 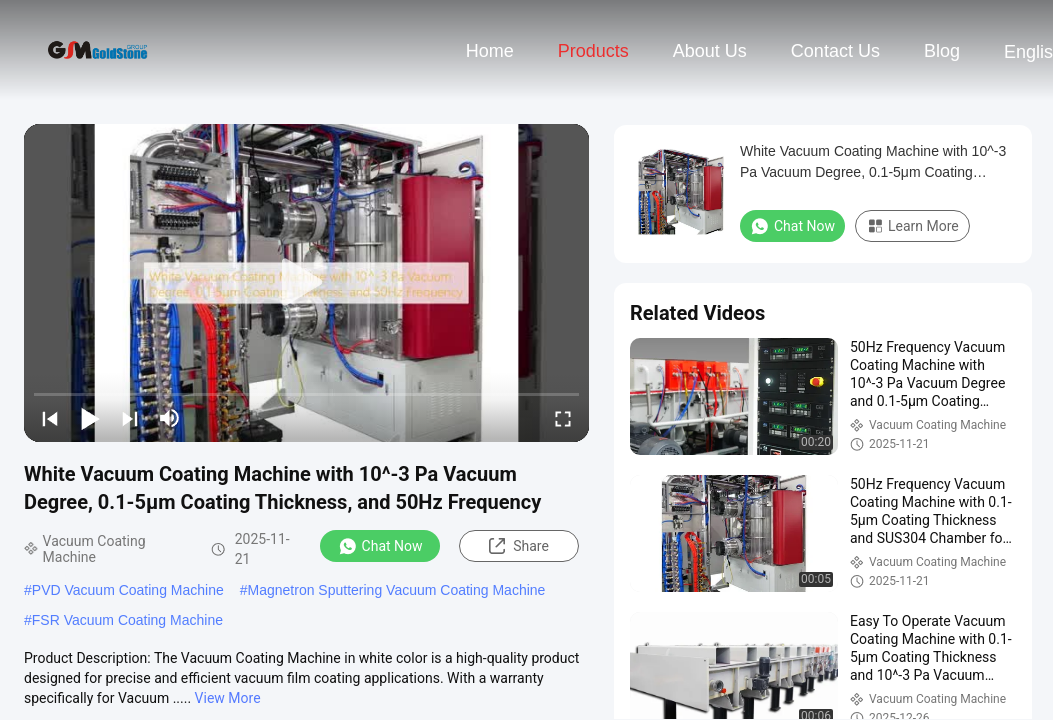 I want to click on [mute/unmute], so click(x=170, y=418).